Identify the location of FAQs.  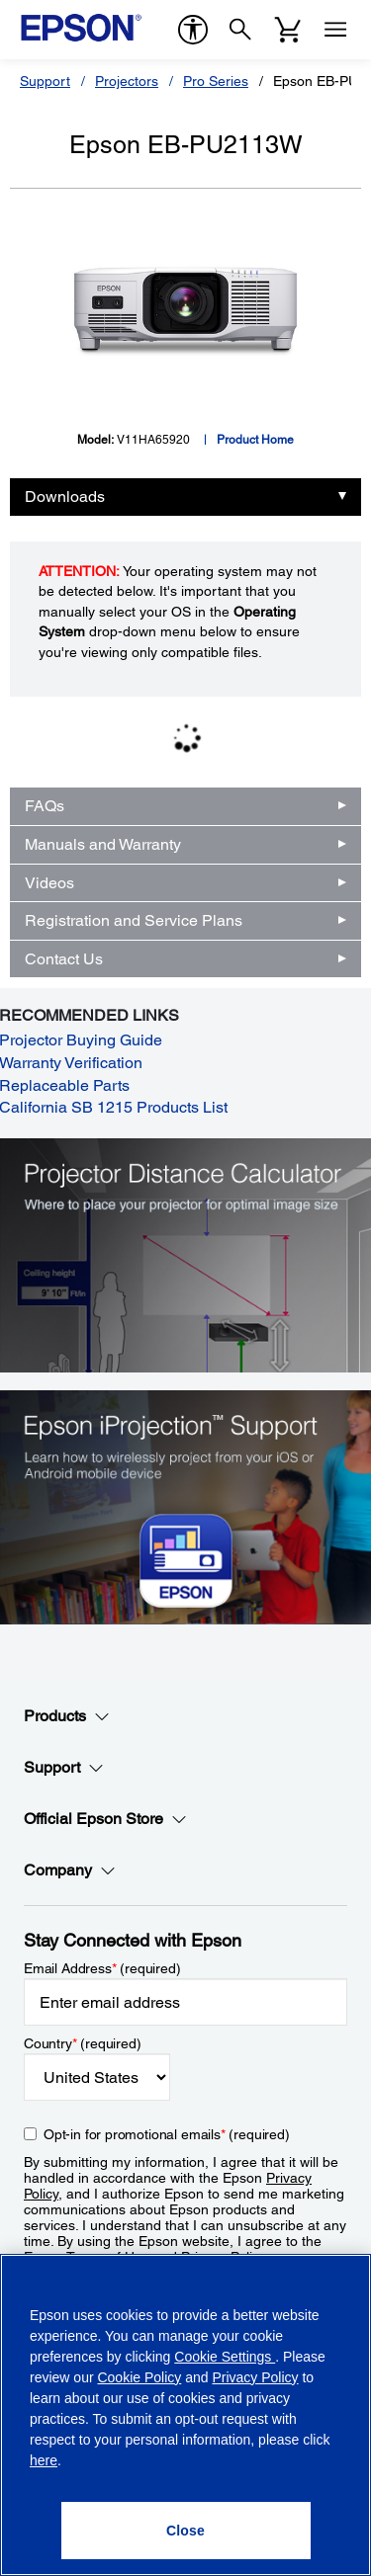
(44, 805).